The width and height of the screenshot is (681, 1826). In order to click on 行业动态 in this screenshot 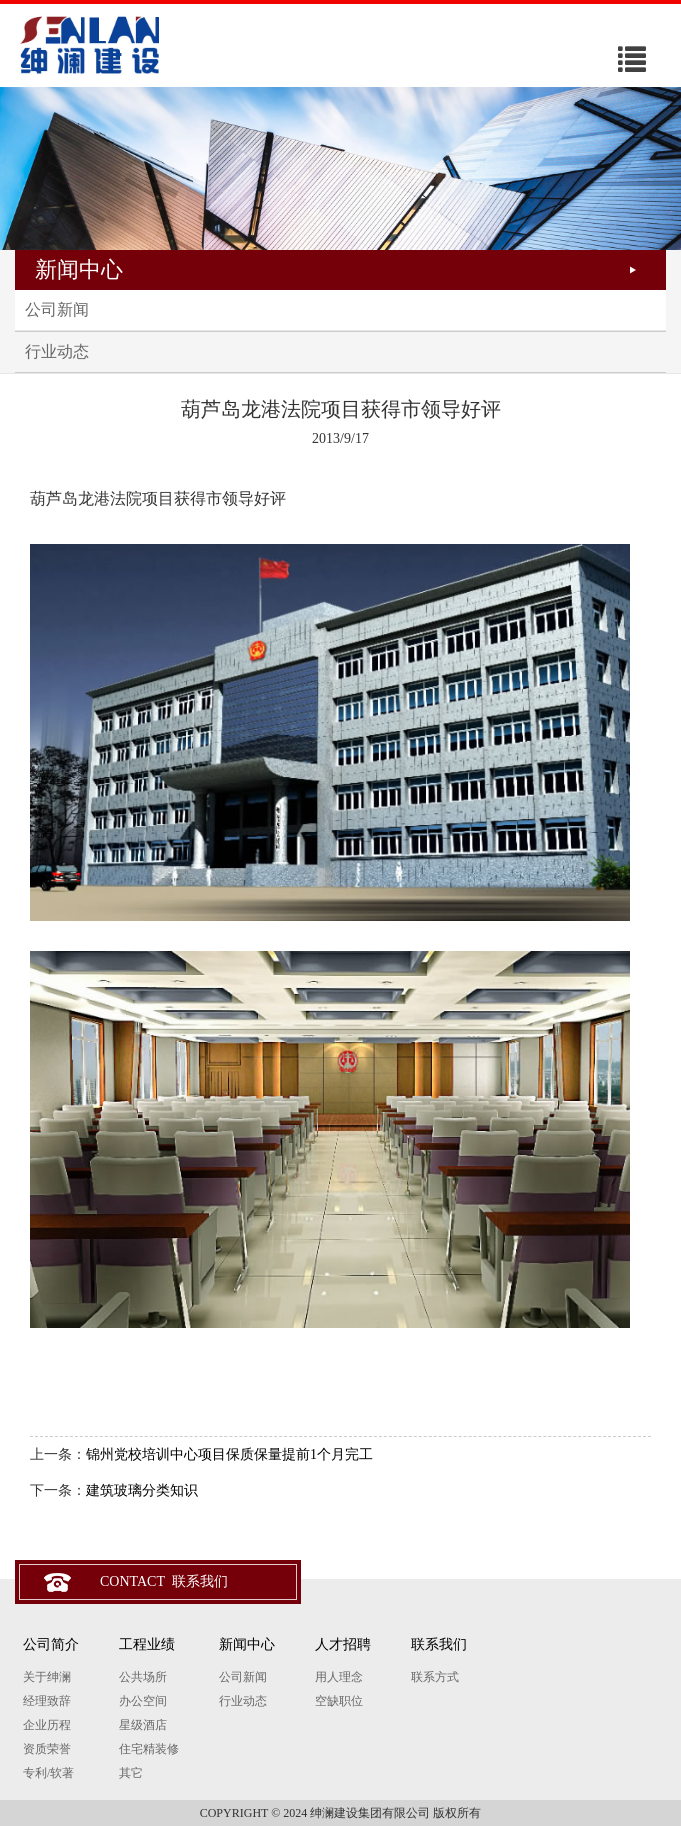, I will do `click(57, 351)`.